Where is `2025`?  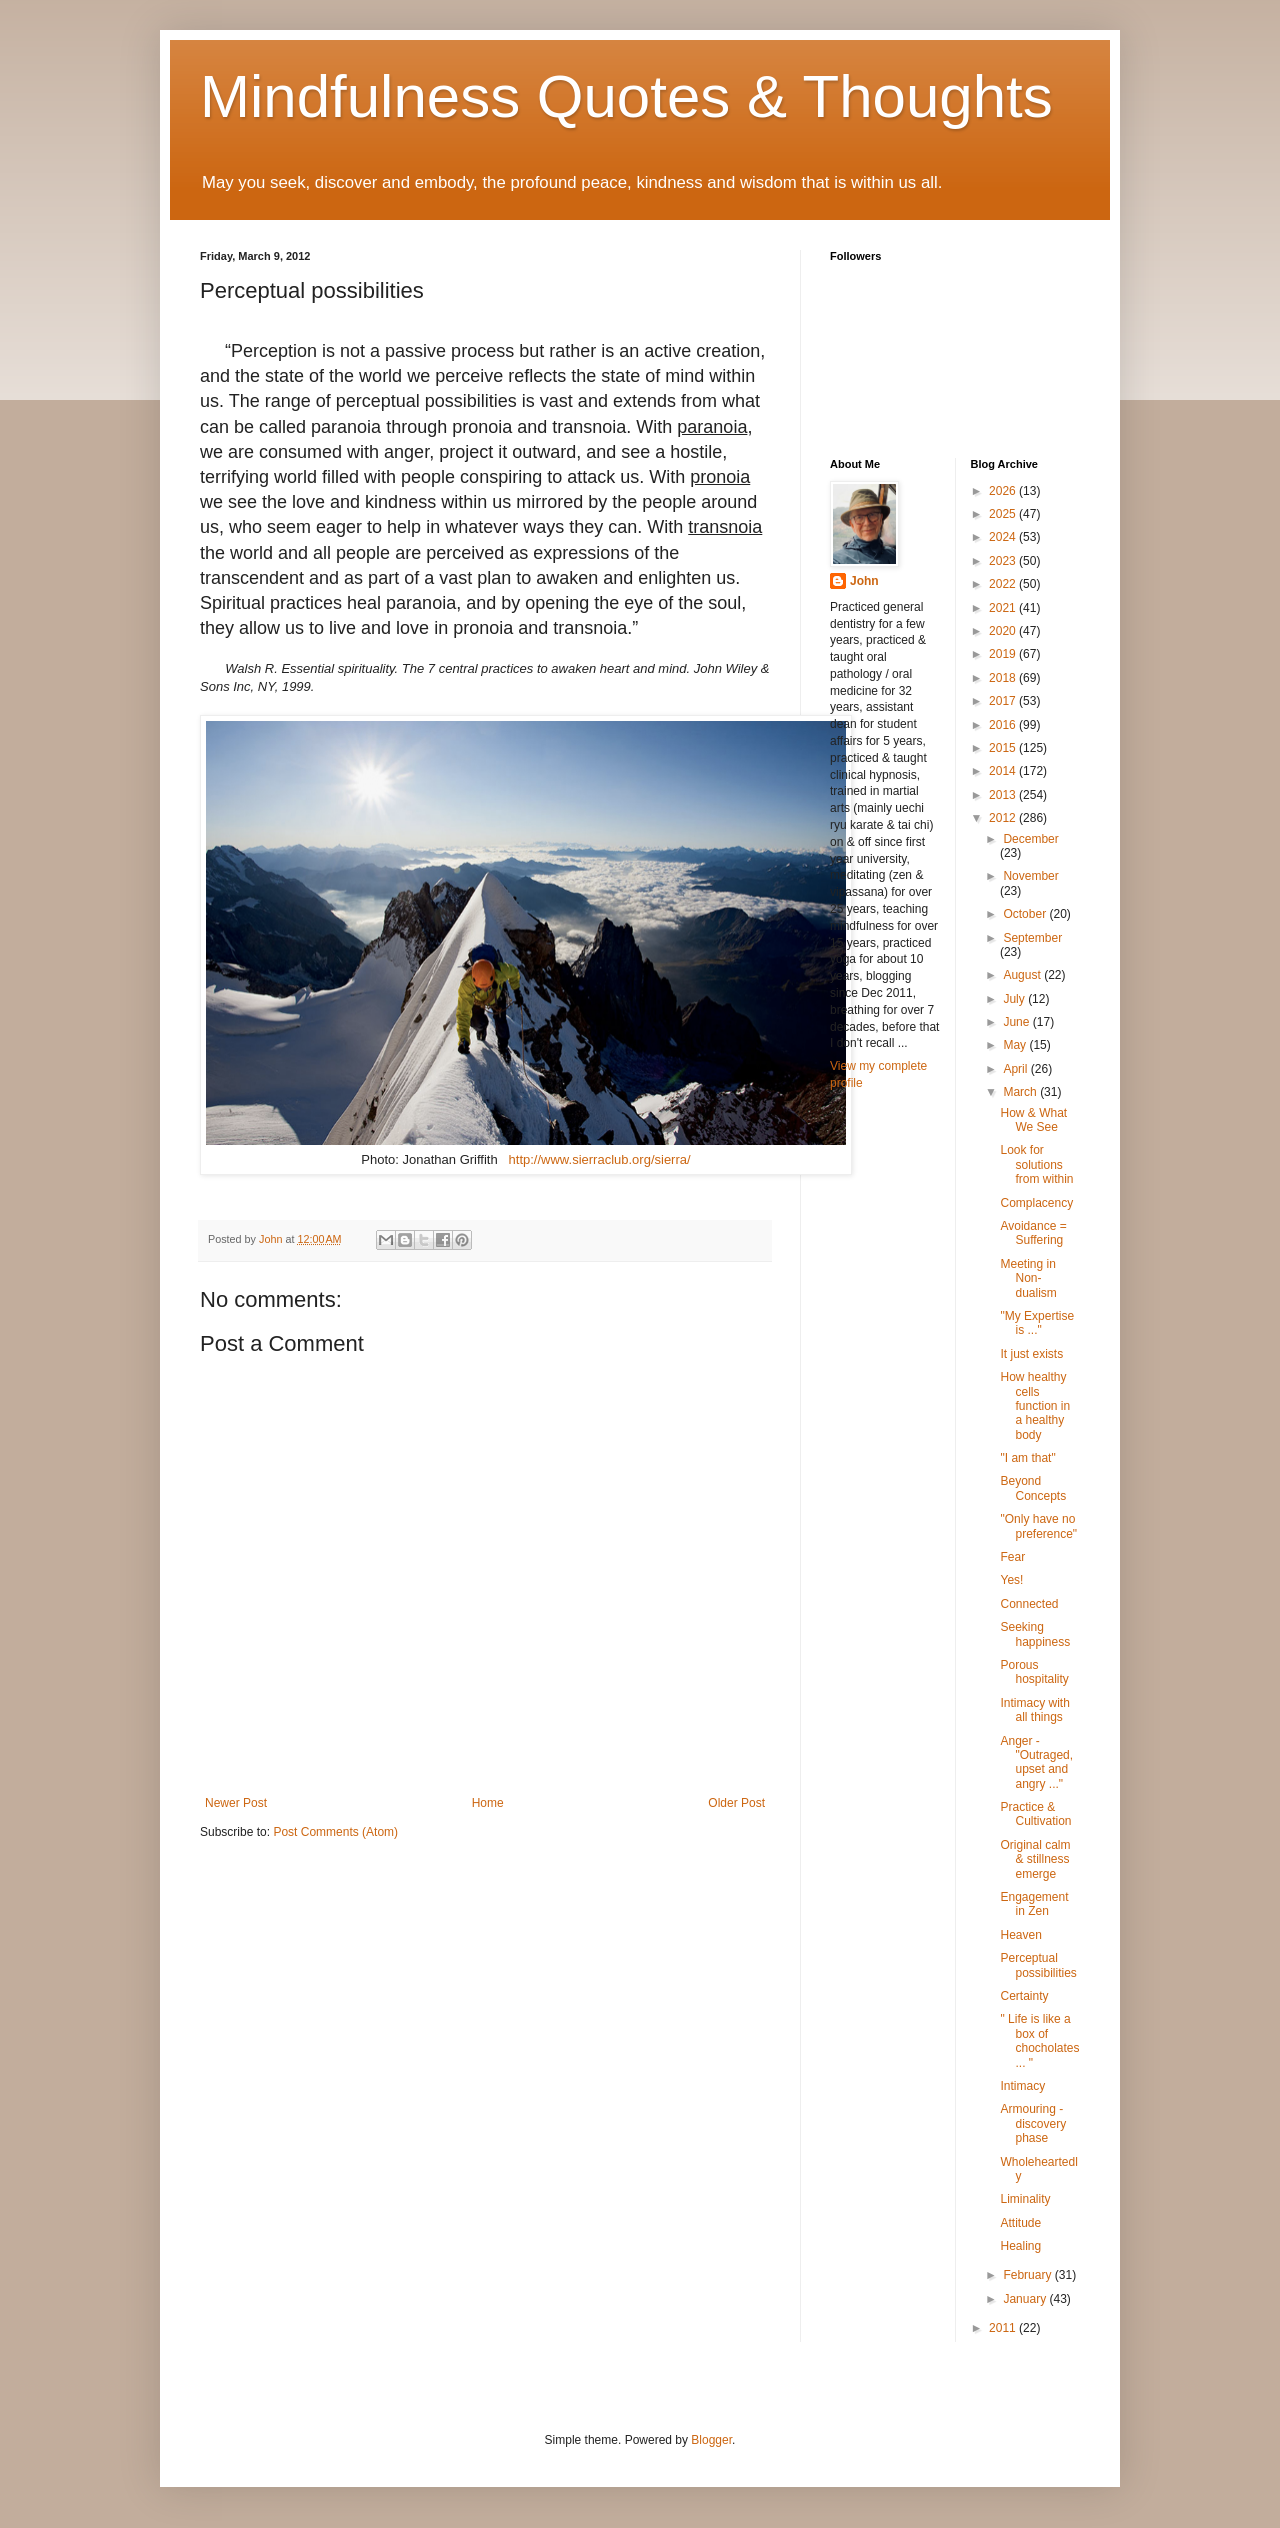 2025 is located at coordinates (1004, 514).